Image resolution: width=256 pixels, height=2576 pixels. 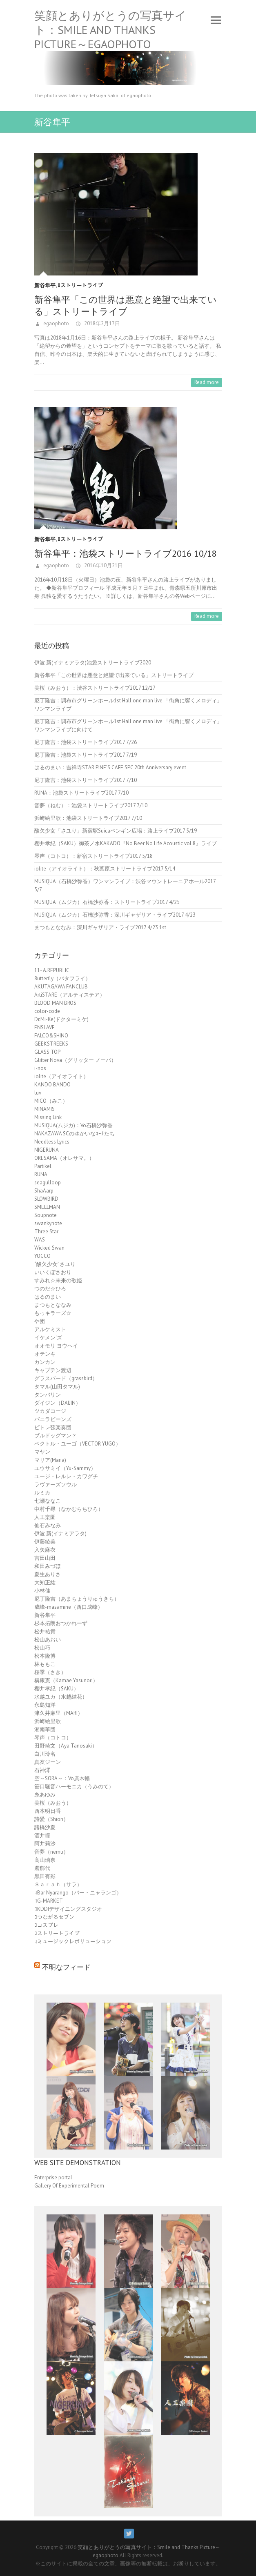 I want to click on ﾛG-MARKET, so click(x=48, y=1900).